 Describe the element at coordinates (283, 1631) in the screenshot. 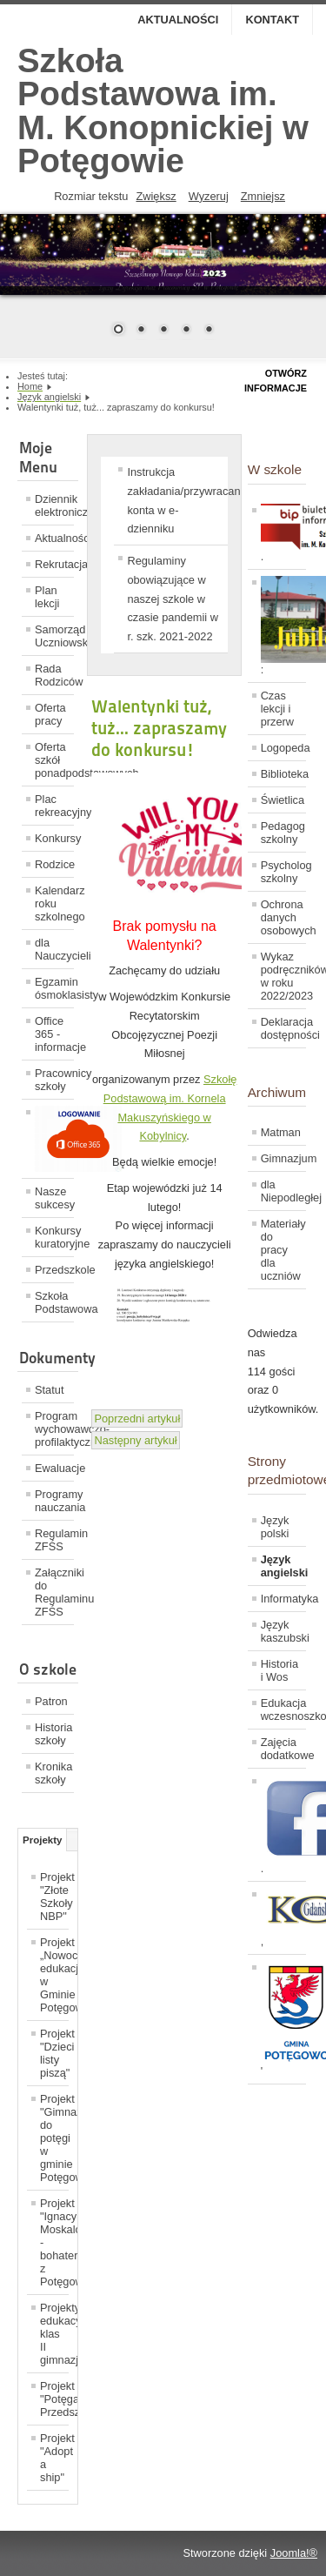

I see `Język kaszubski` at that location.